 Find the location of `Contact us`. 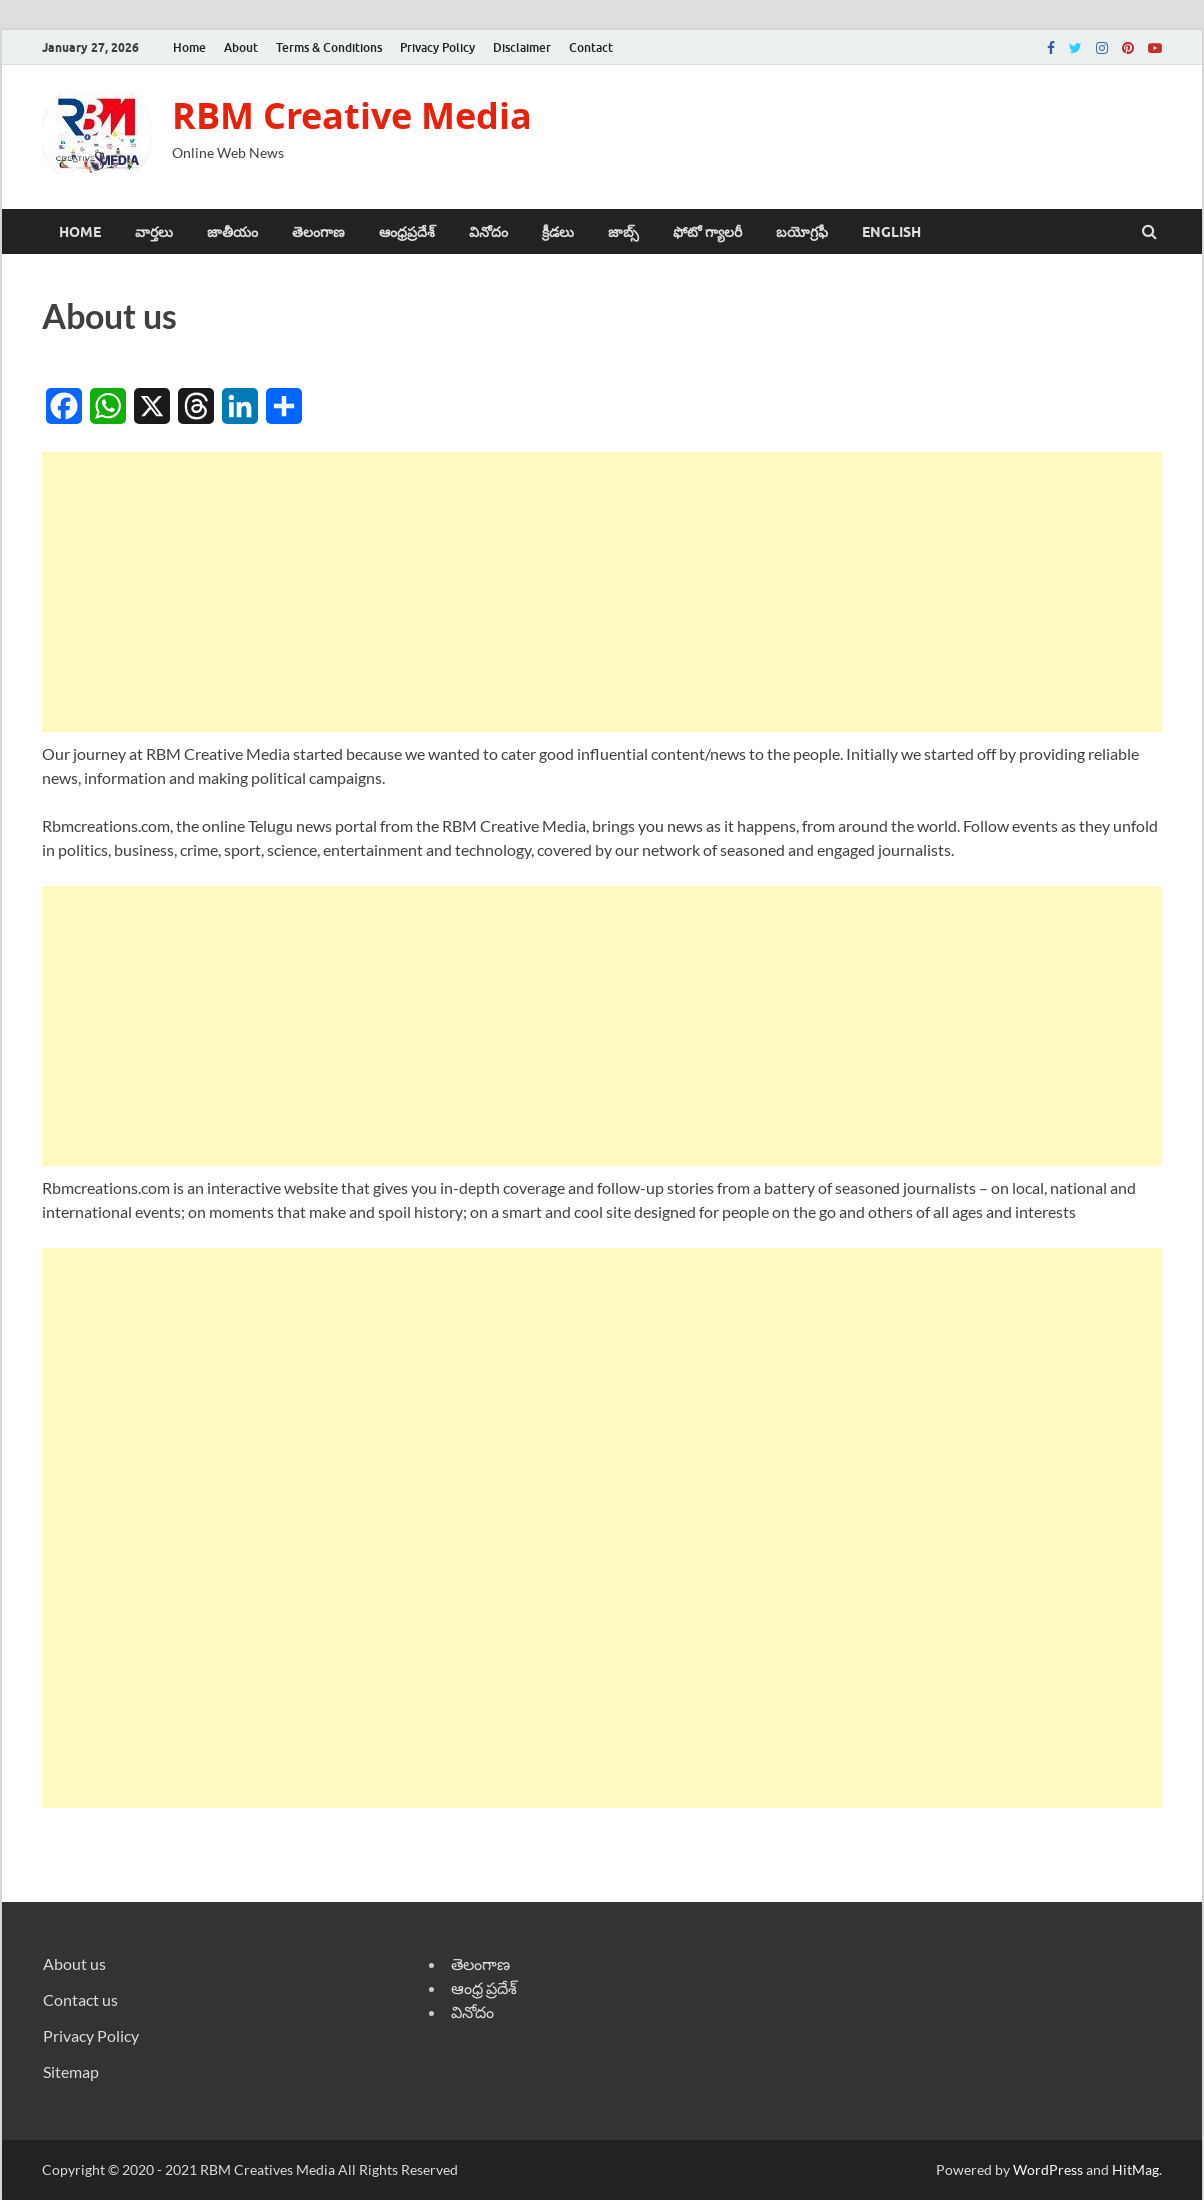

Contact us is located at coordinates (80, 1999).